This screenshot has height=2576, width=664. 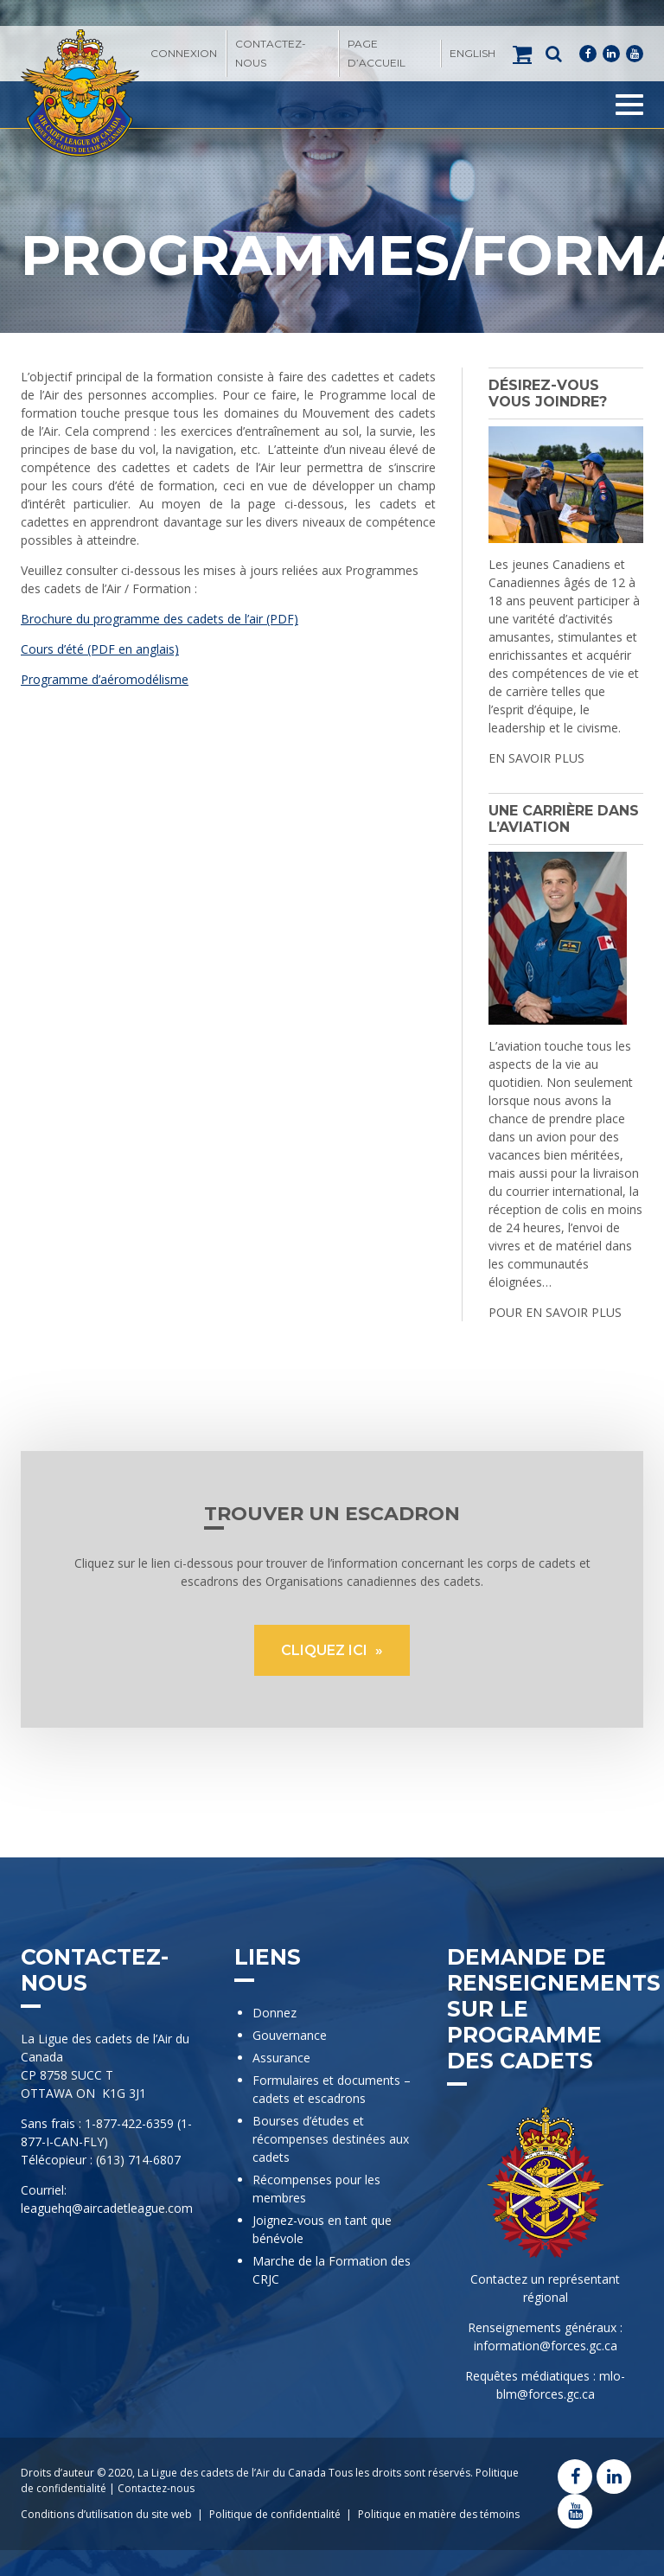 What do you see at coordinates (274, 2012) in the screenshot?
I see `Donnez` at bounding box center [274, 2012].